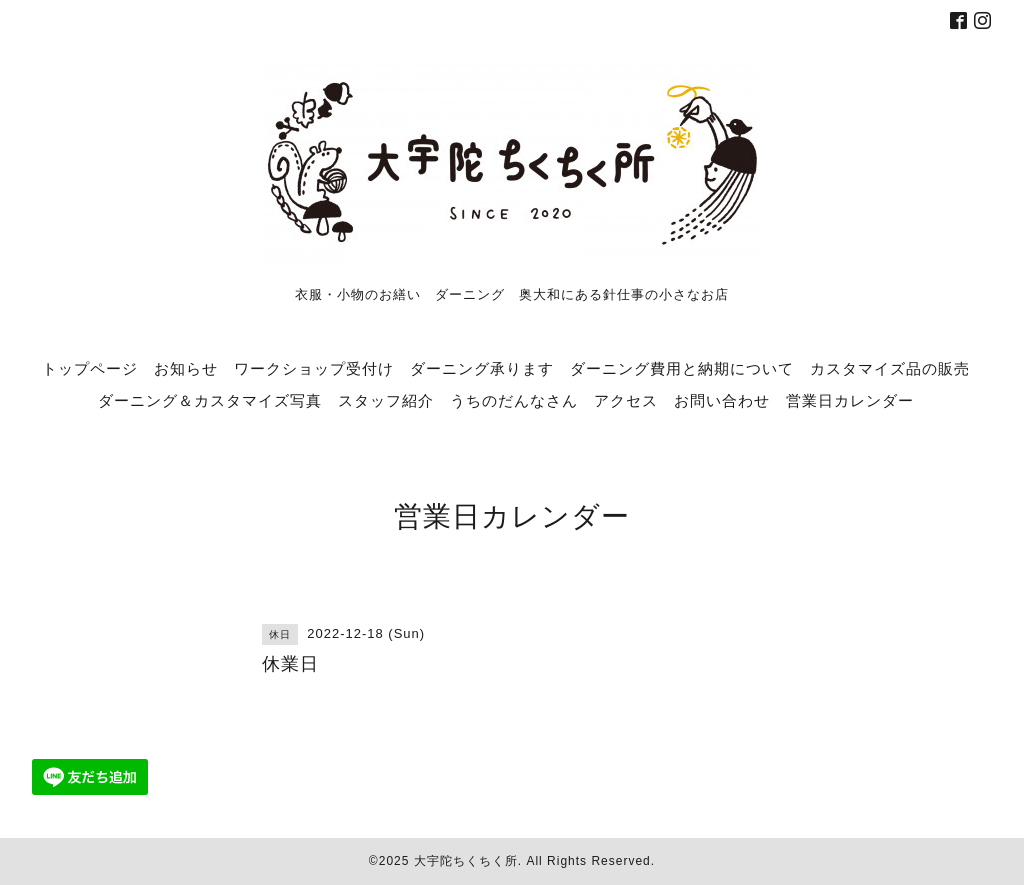 Image resolution: width=1024 pixels, height=885 pixels. What do you see at coordinates (210, 400) in the screenshot?
I see `ダーニング＆カスタマイズ写真` at bounding box center [210, 400].